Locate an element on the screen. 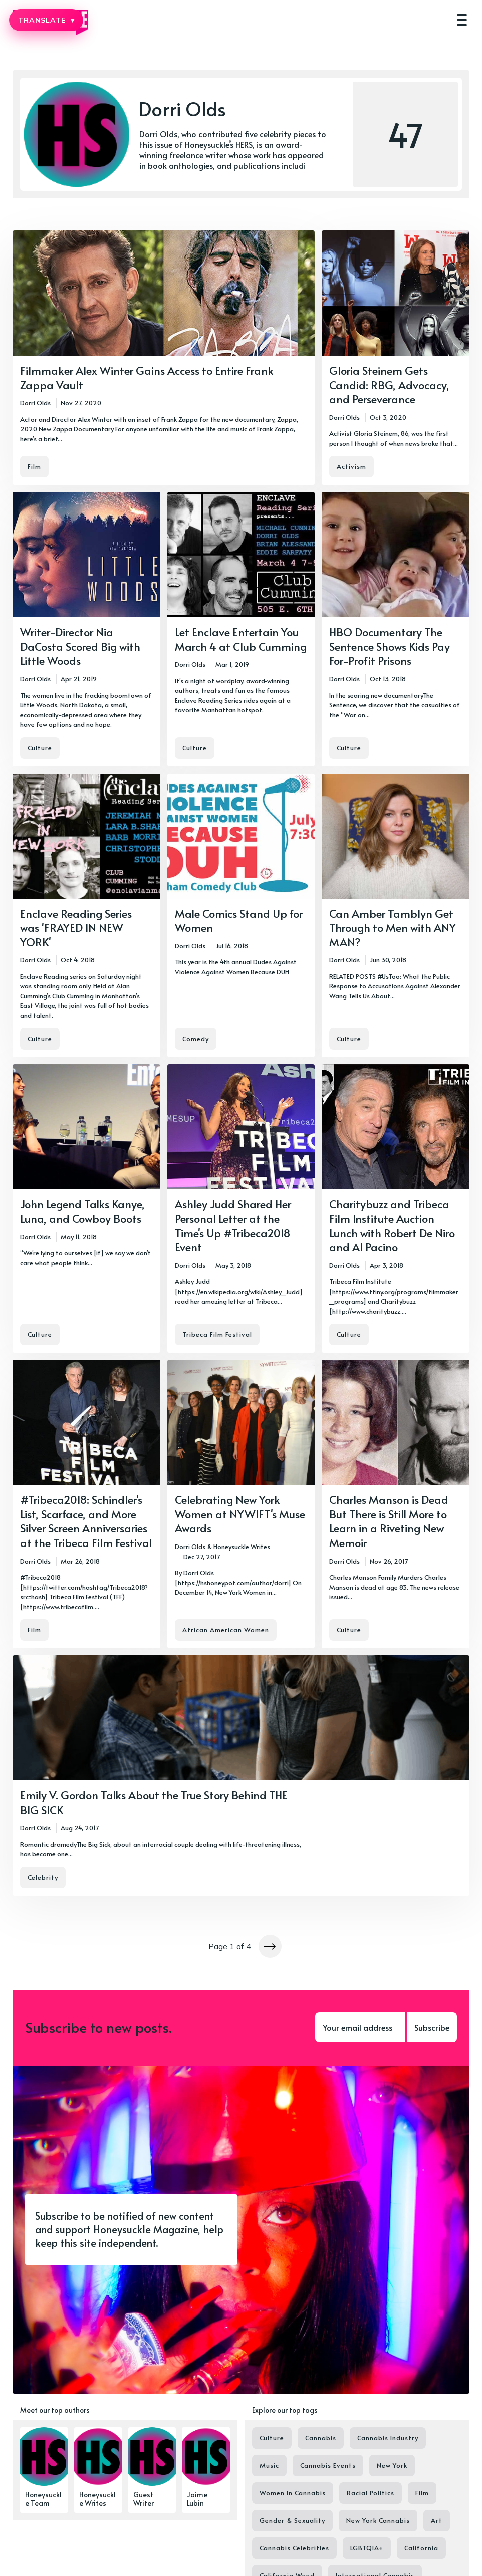 This screenshot has width=482, height=2576. Cannabis Events is located at coordinates (328, 2465).